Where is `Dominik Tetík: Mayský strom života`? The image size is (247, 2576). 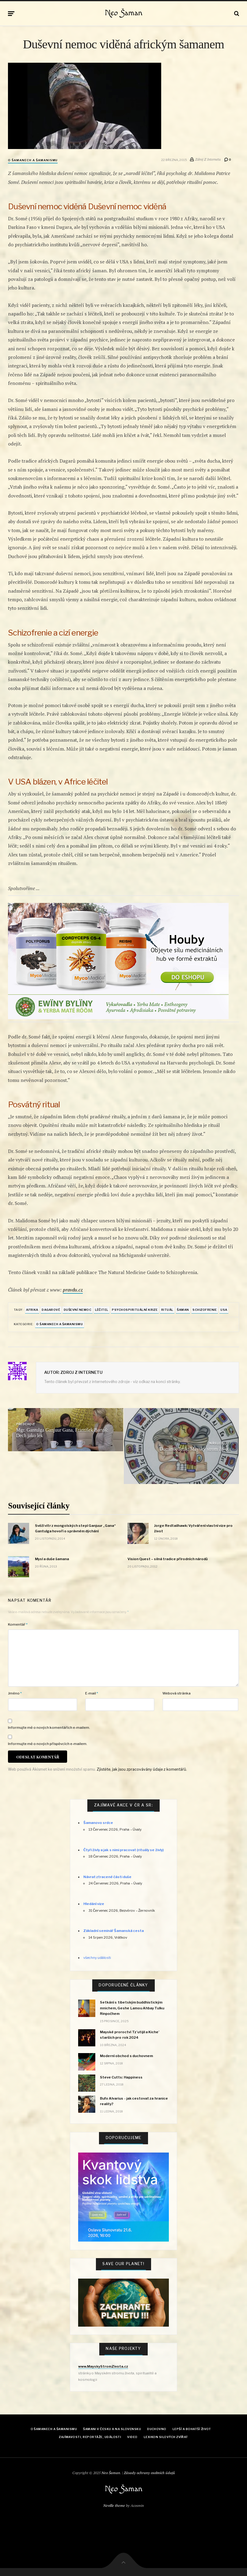 Dominik Tetík: Mayský strom života is located at coordinates (195, 1449).